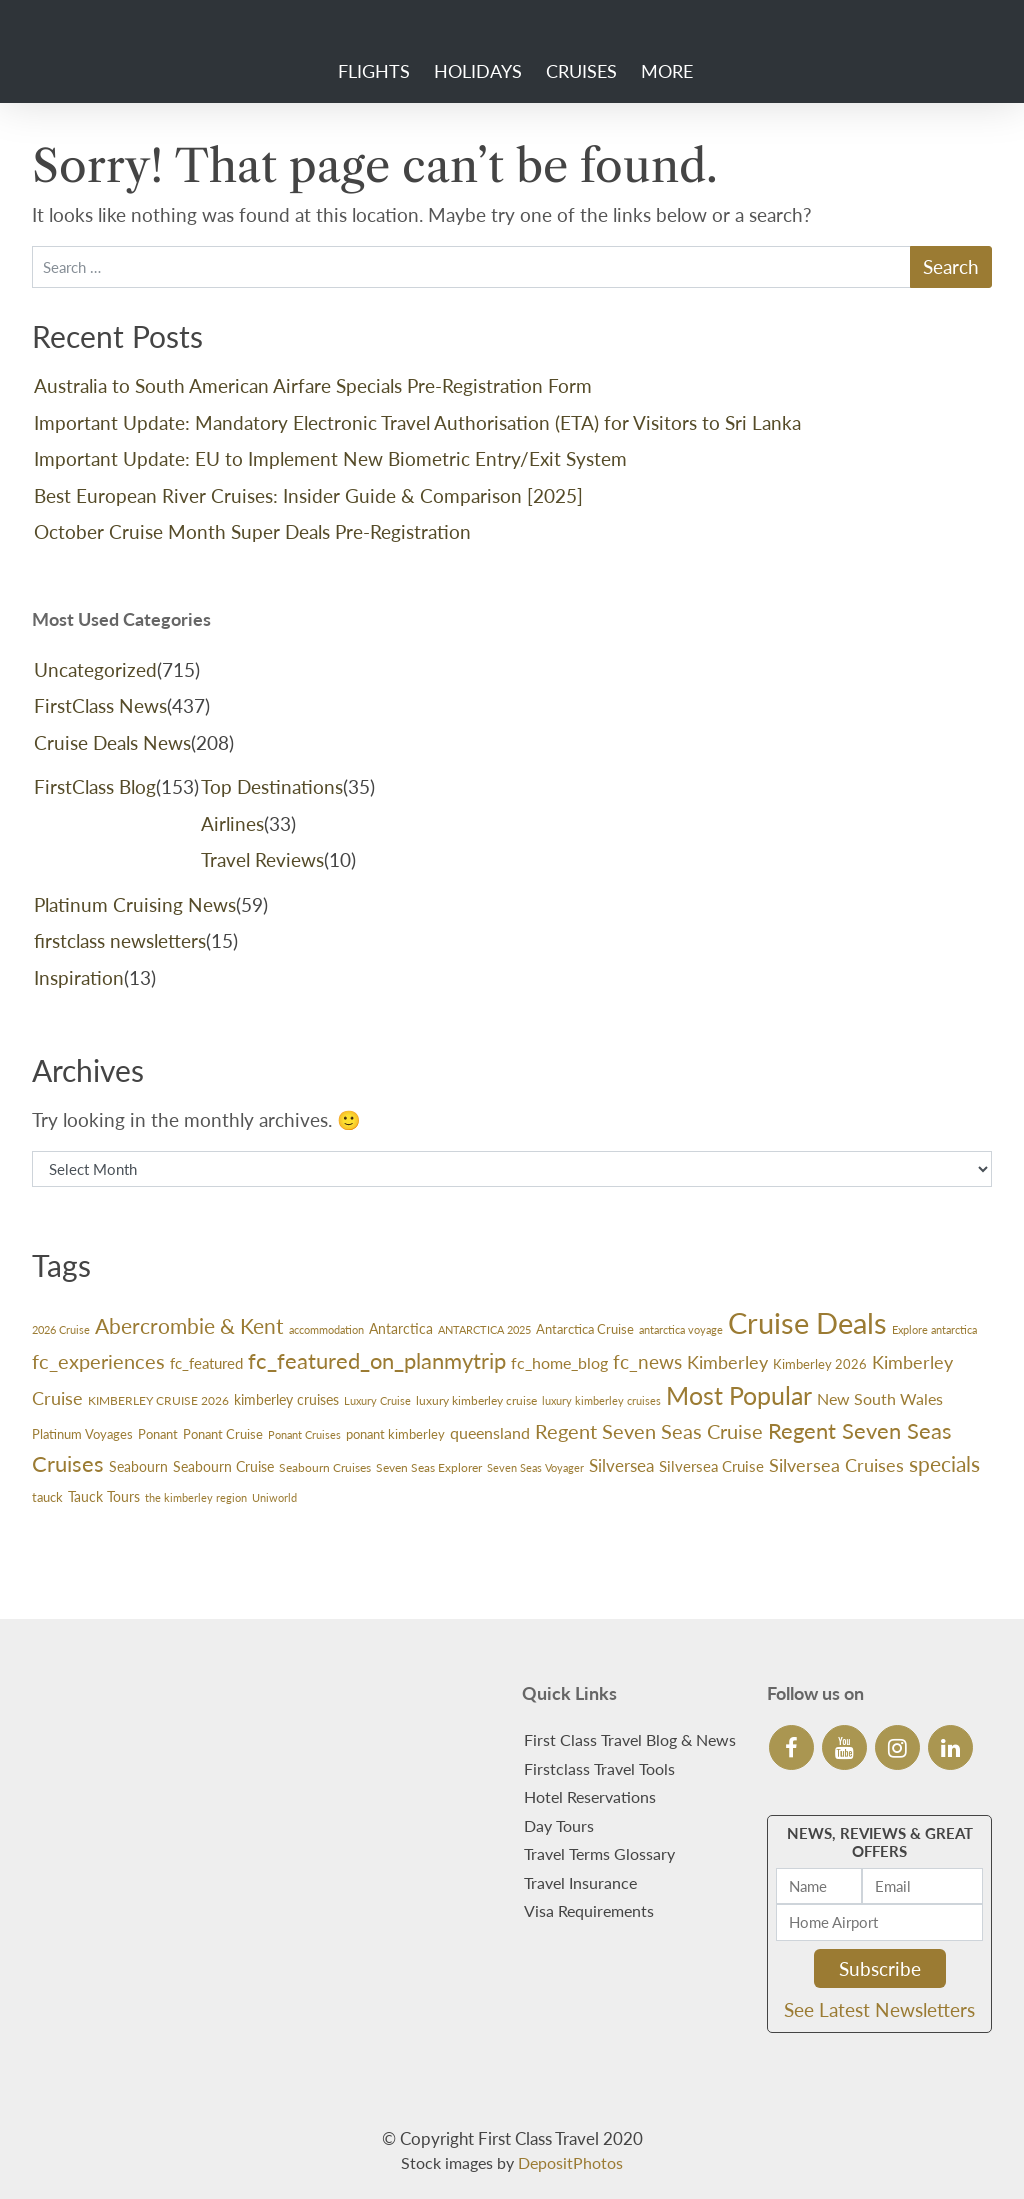  What do you see at coordinates (104, 1496) in the screenshot?
I see `Tauck Tours [Tauck Tours (36 items)]` at bounding box center [104, 1496].